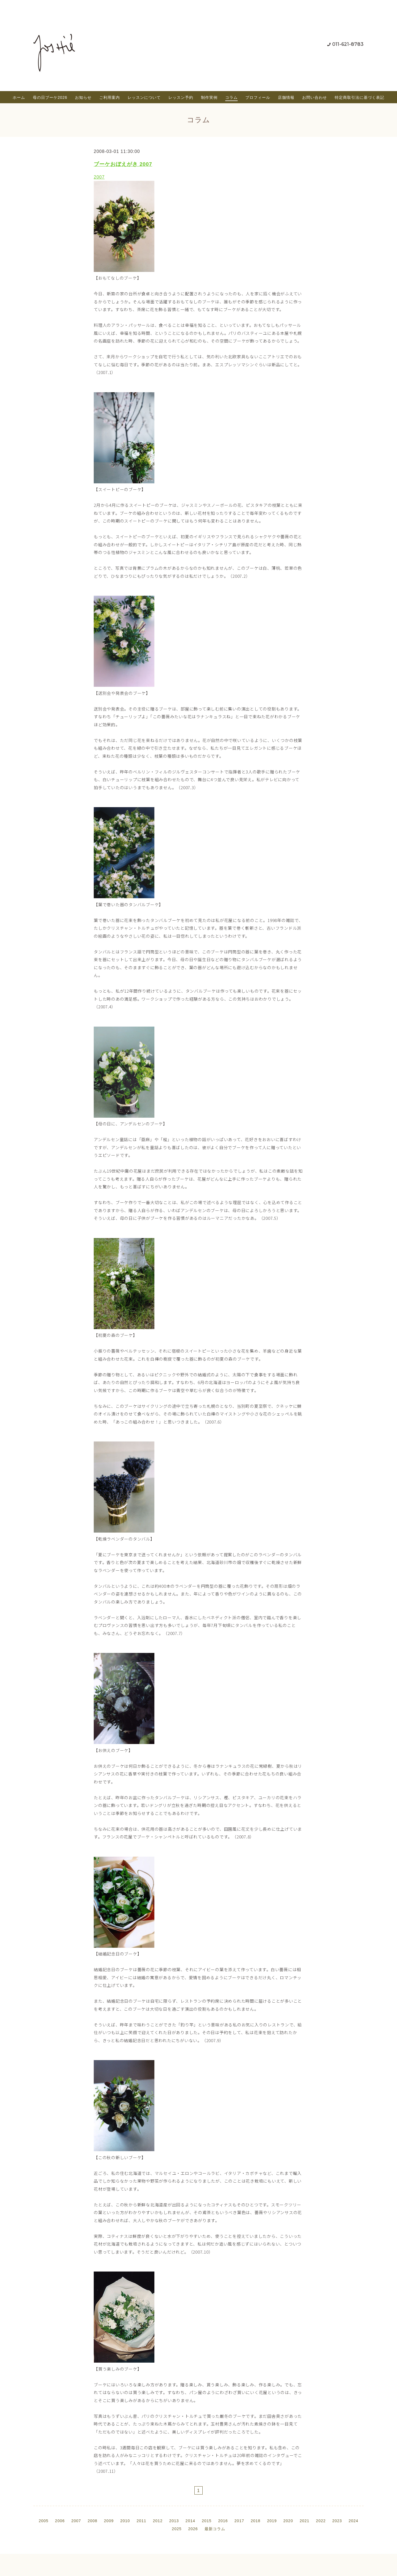  What do you see at coordinates (314, 97) in the screenshot?
I see `お問い合わせ` at bounding box center [314, 97].